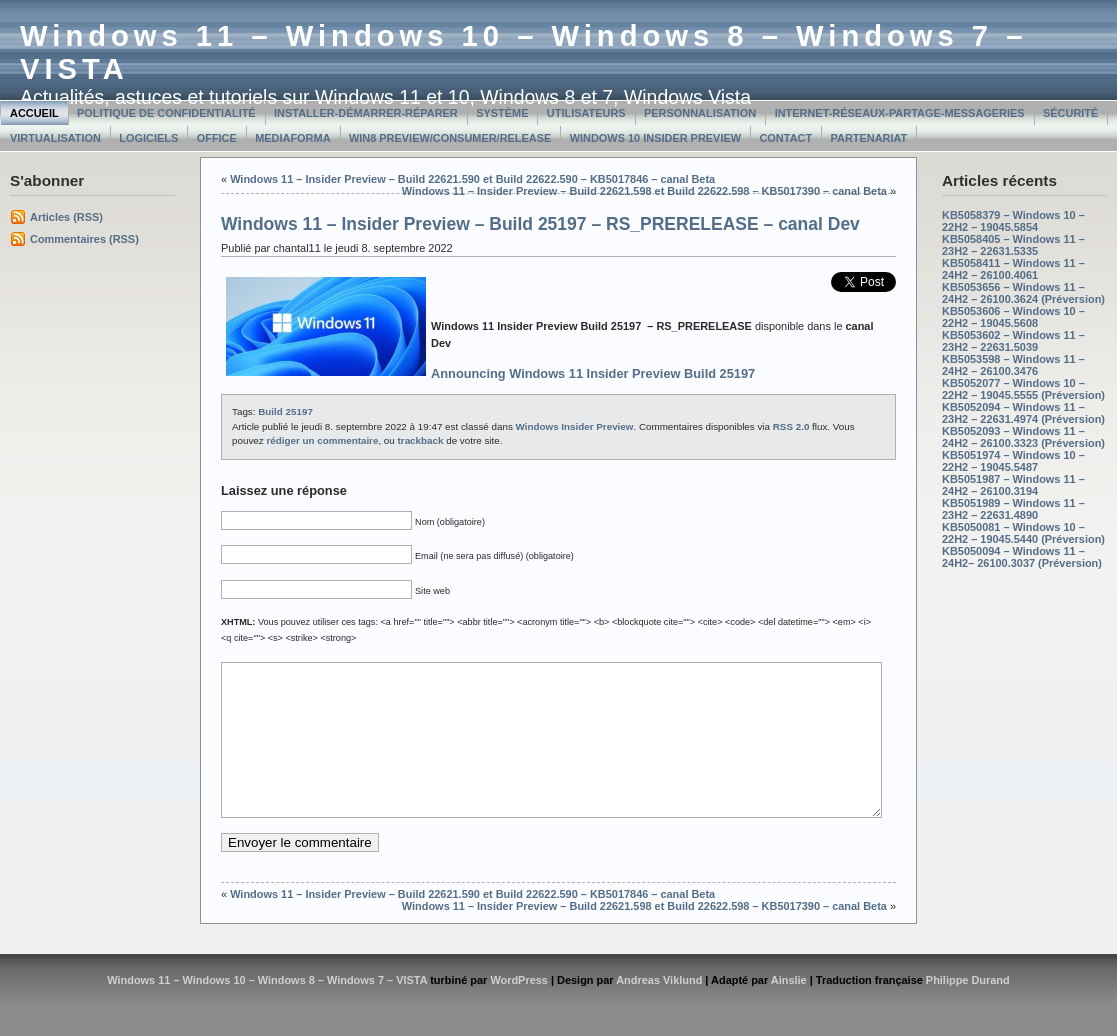  Describe the element at coordinates (322, 440) in the screenshot. I see `rédiger un commentaire` at that location.